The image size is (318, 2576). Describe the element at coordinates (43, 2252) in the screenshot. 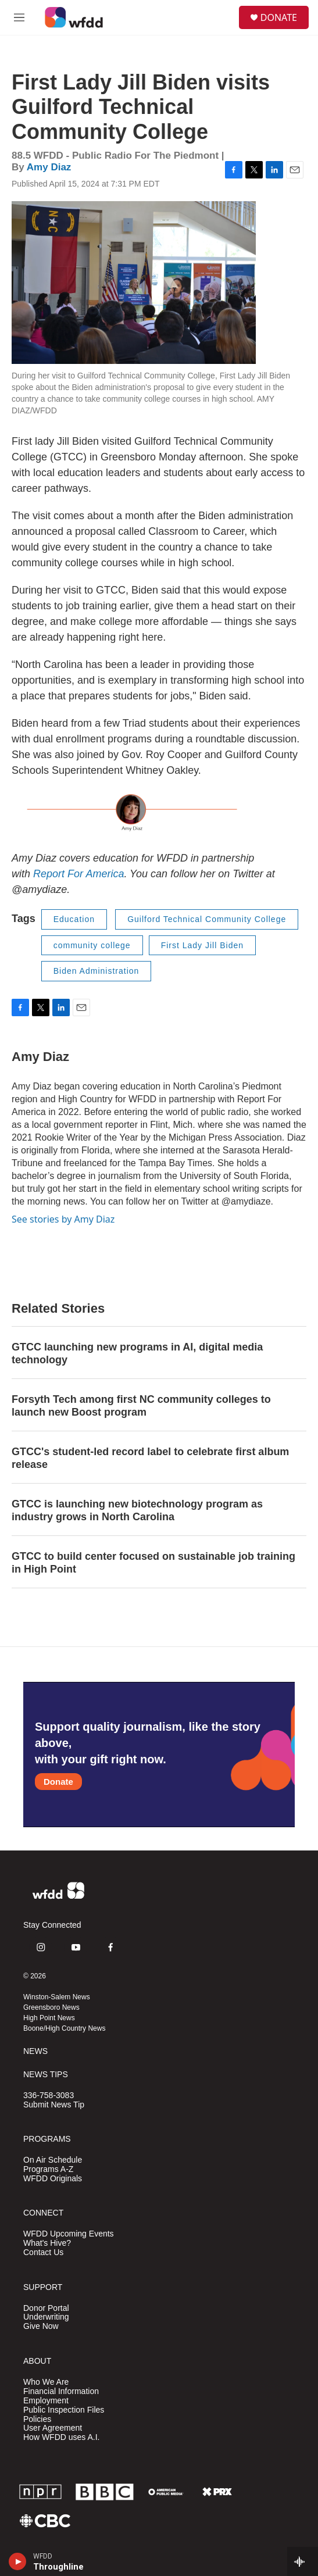

I see `Contact Us` at that location.